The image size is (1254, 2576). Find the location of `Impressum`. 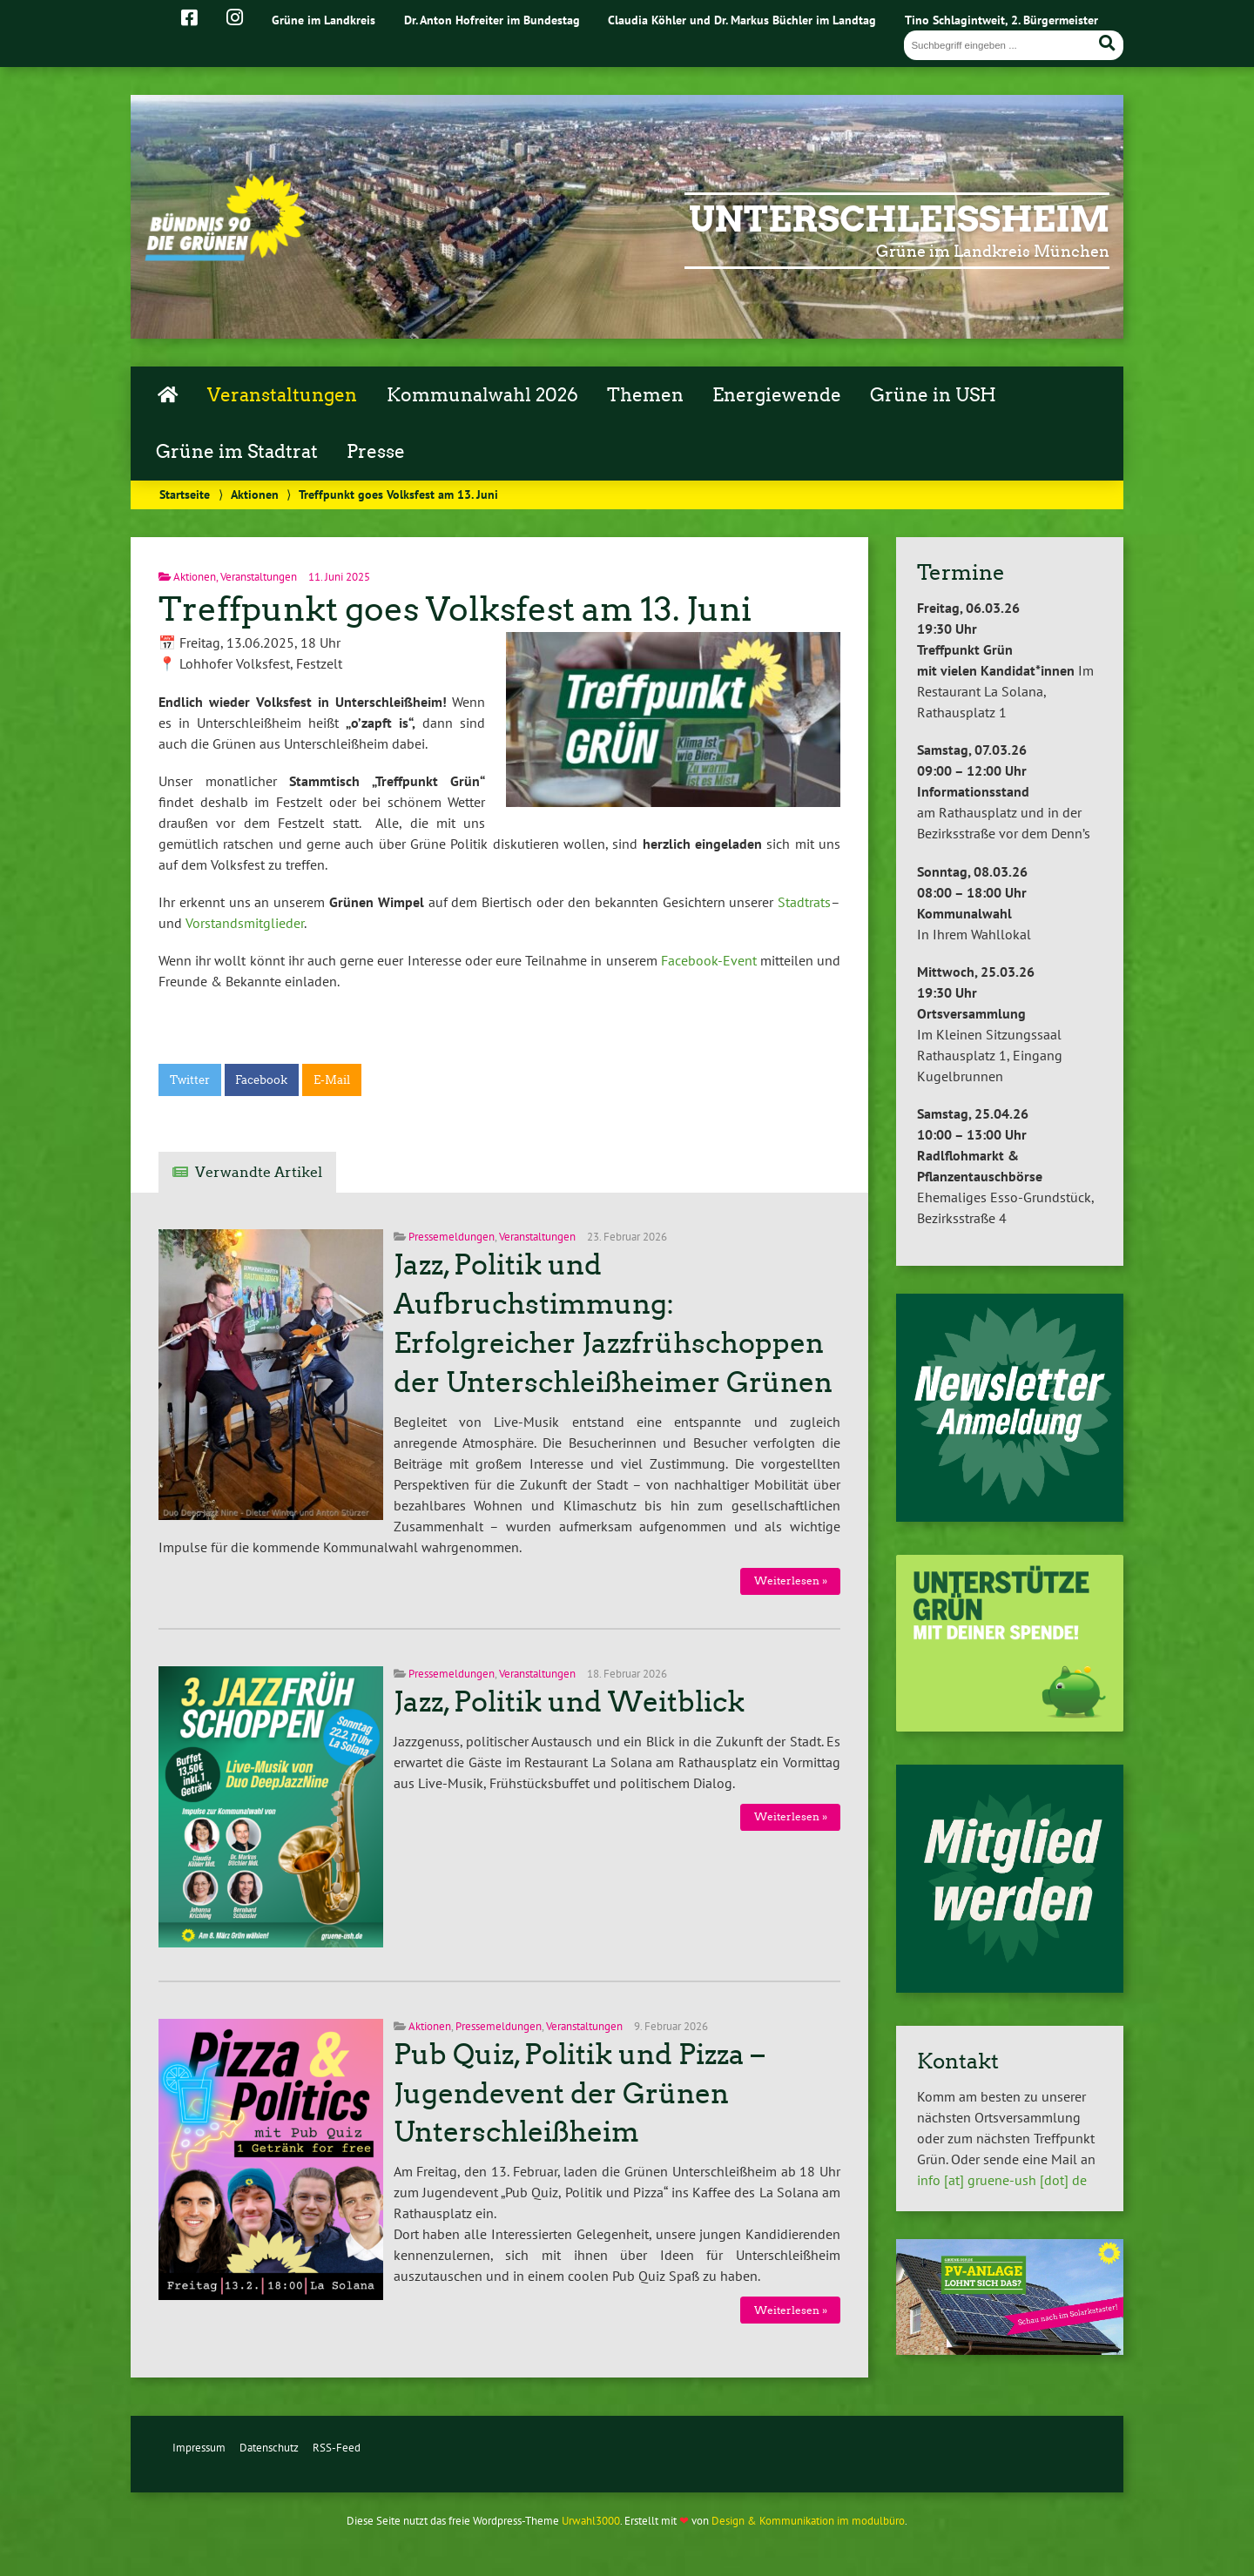

Impressum is located at coordinates (199, 2447).